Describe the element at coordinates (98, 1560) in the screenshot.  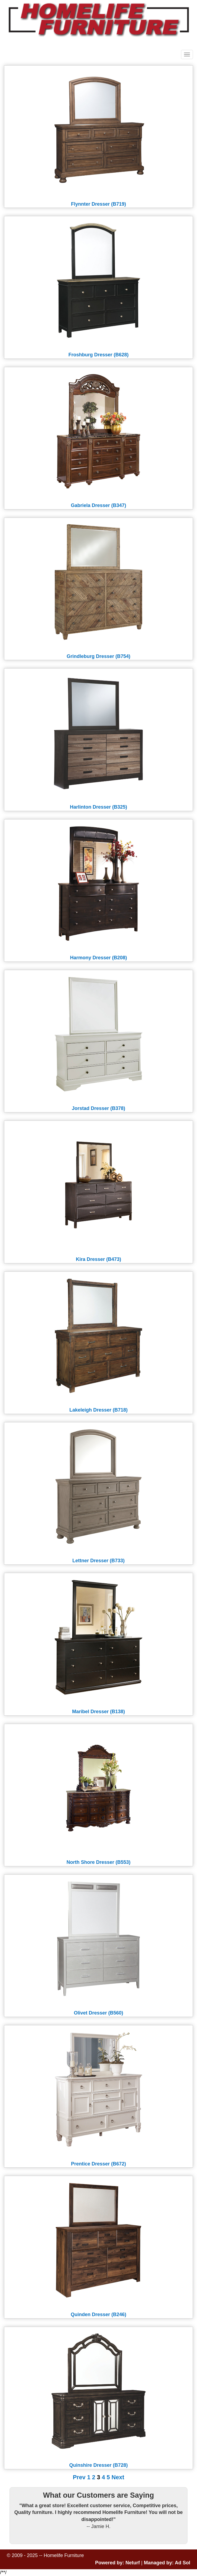
I see `Lettner Dresser (B733)` at that location.